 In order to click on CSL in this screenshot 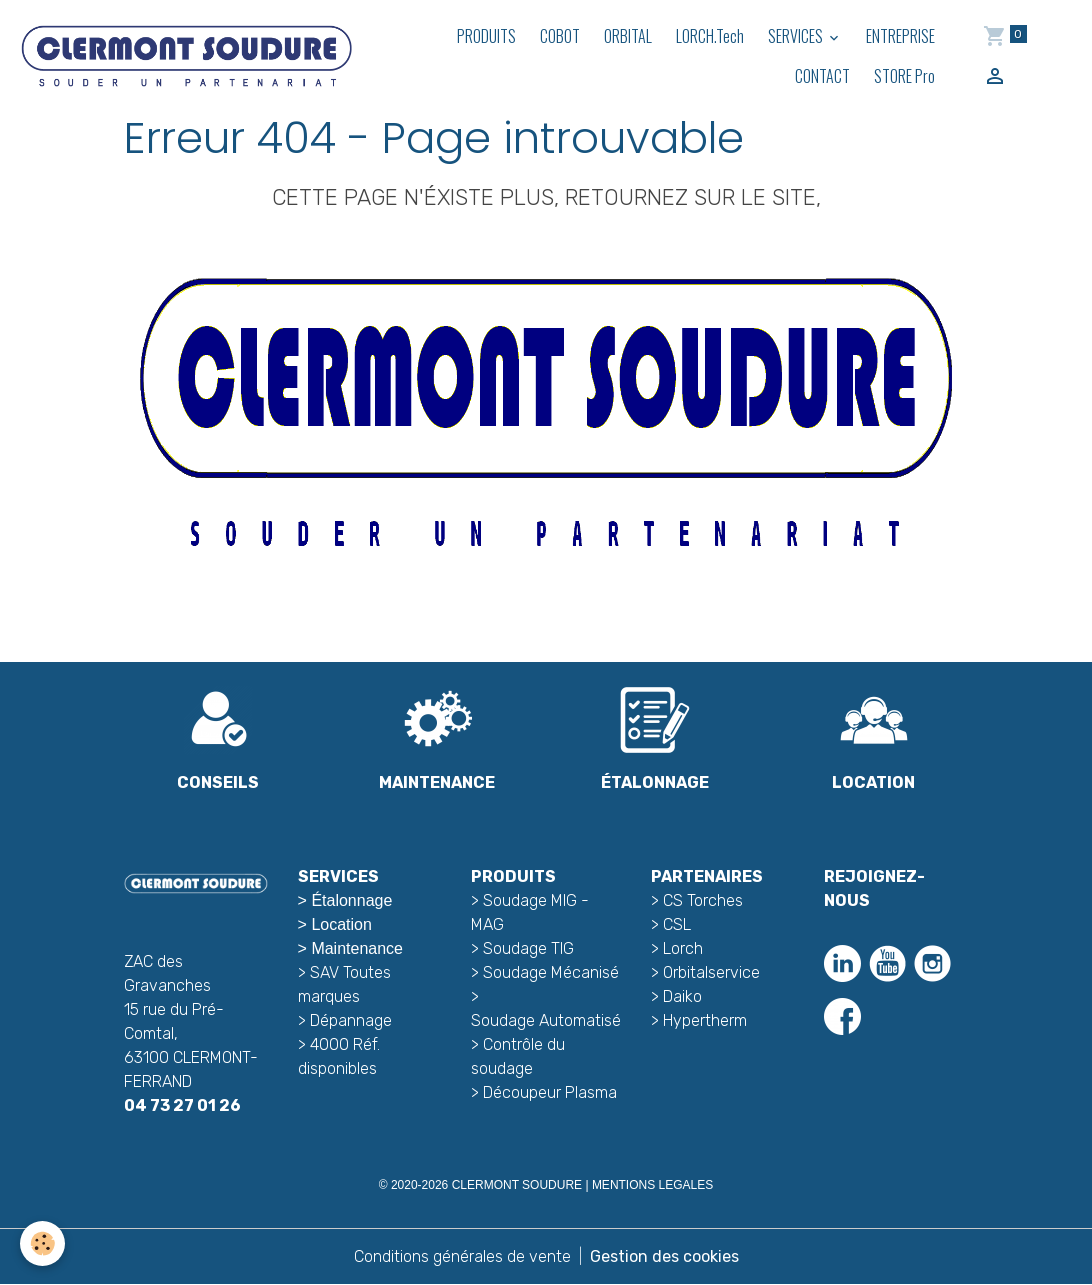, I will do `click(677, 924)`.